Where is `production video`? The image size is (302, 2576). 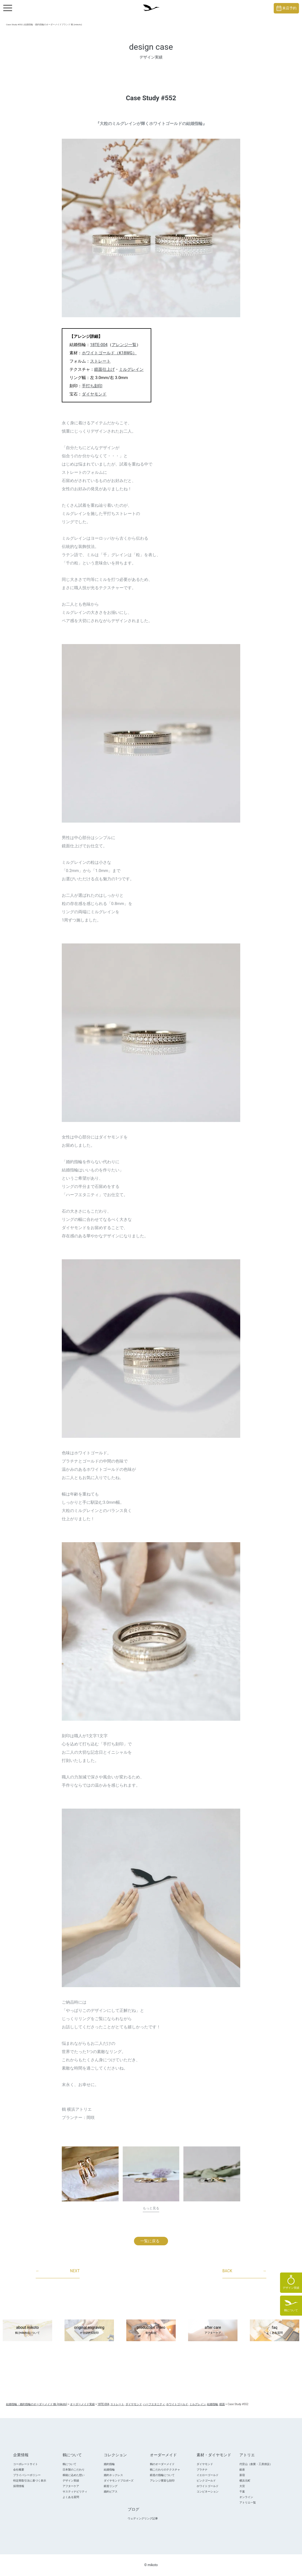
production video is located at coordinates (151, 2330).